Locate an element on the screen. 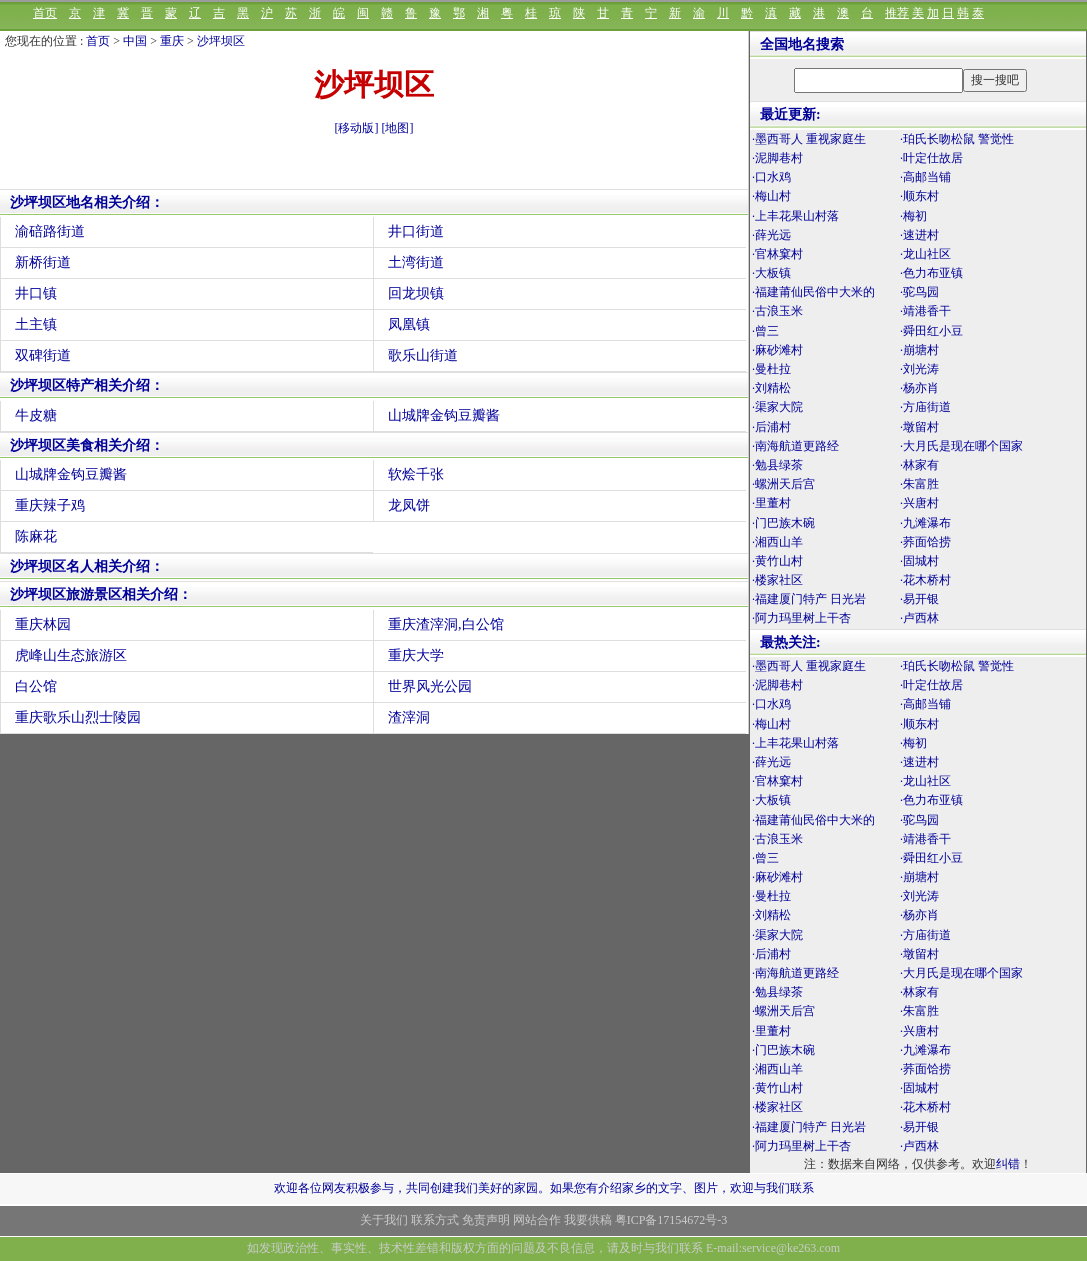 Image resolution: width=1087 pixels, height=1261 pixels. ·上丰花果山村落 is located at coordinates (795, 216).